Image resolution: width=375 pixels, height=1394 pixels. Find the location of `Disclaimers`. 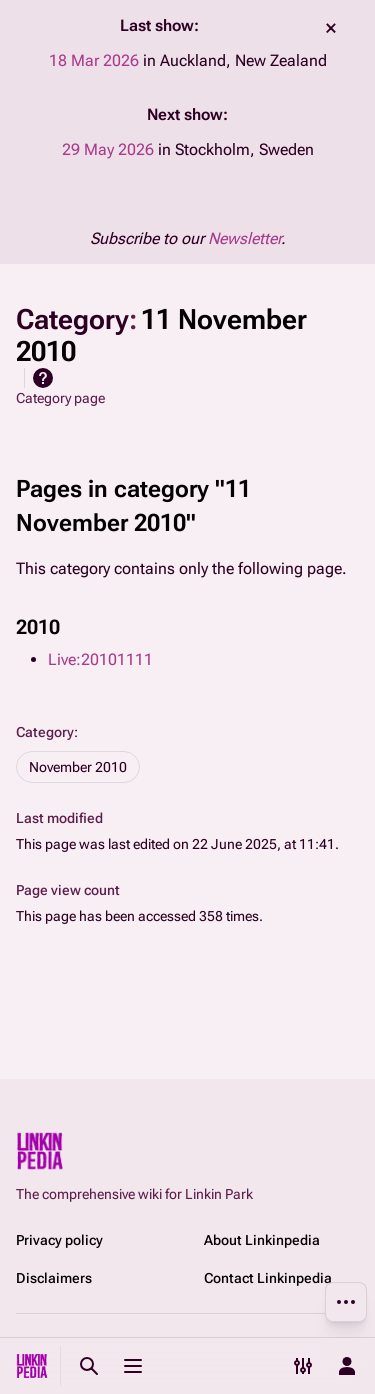

Disclaimers is located at coordinates (54, 1278).